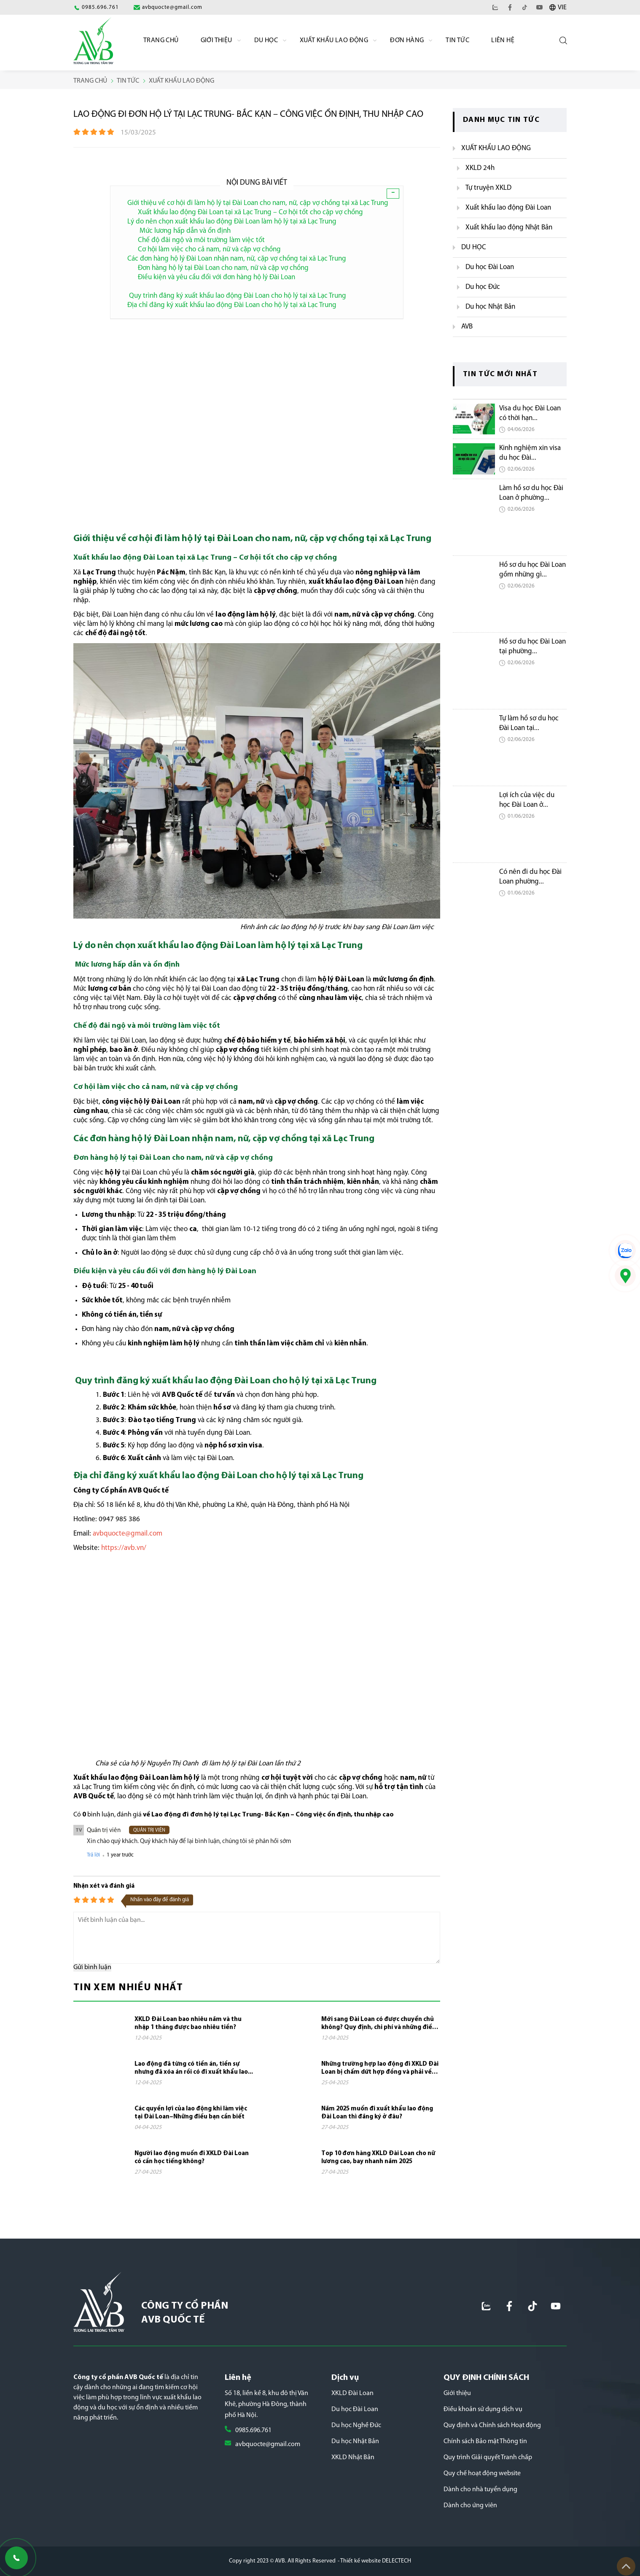  Describe the element at coordinates (266, 40) in the screenshot. I see `Du học` at that location.